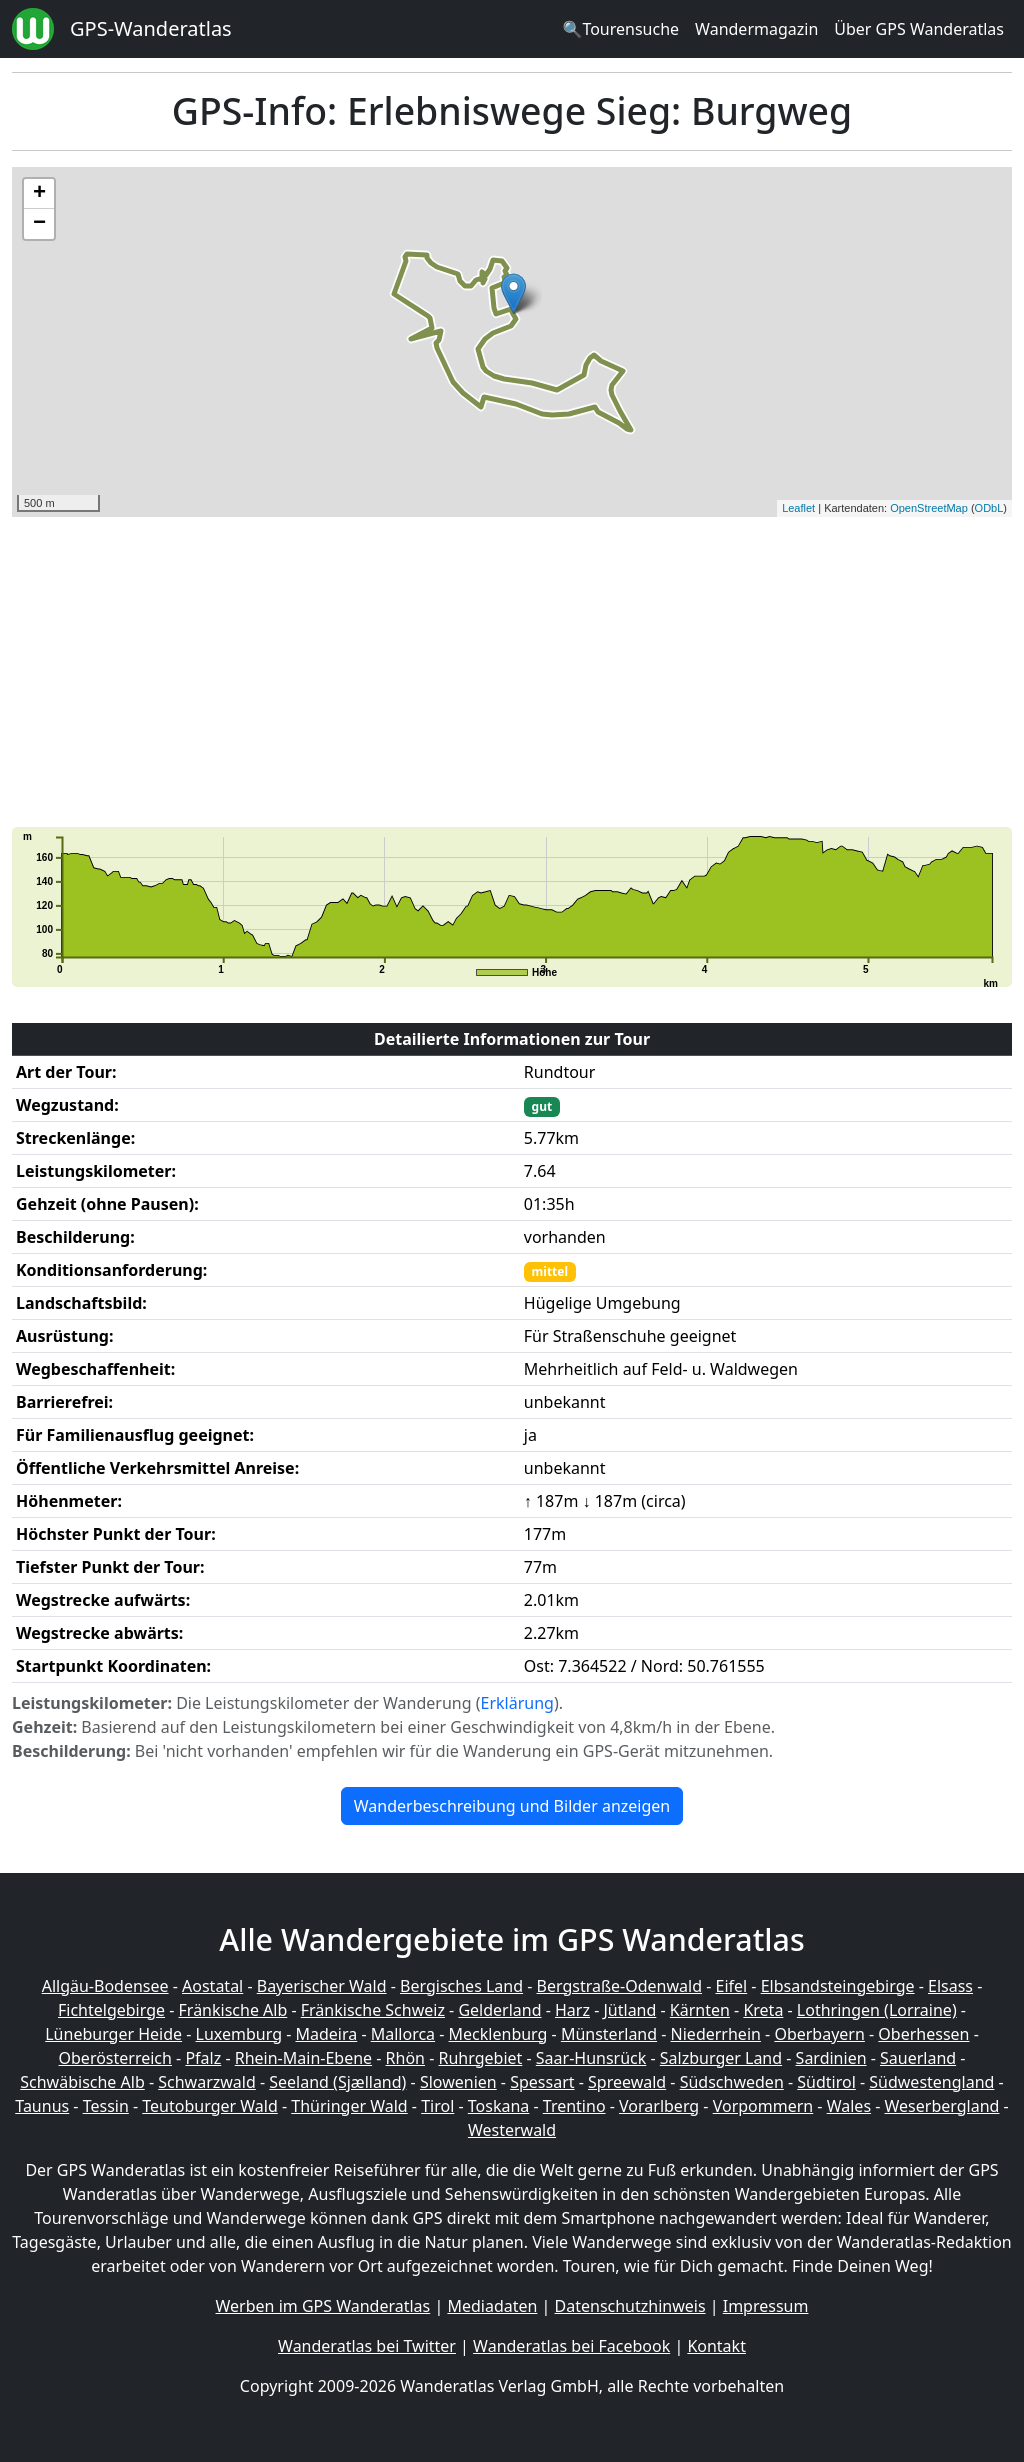  I want to click on Wales, so click(849, 2106).